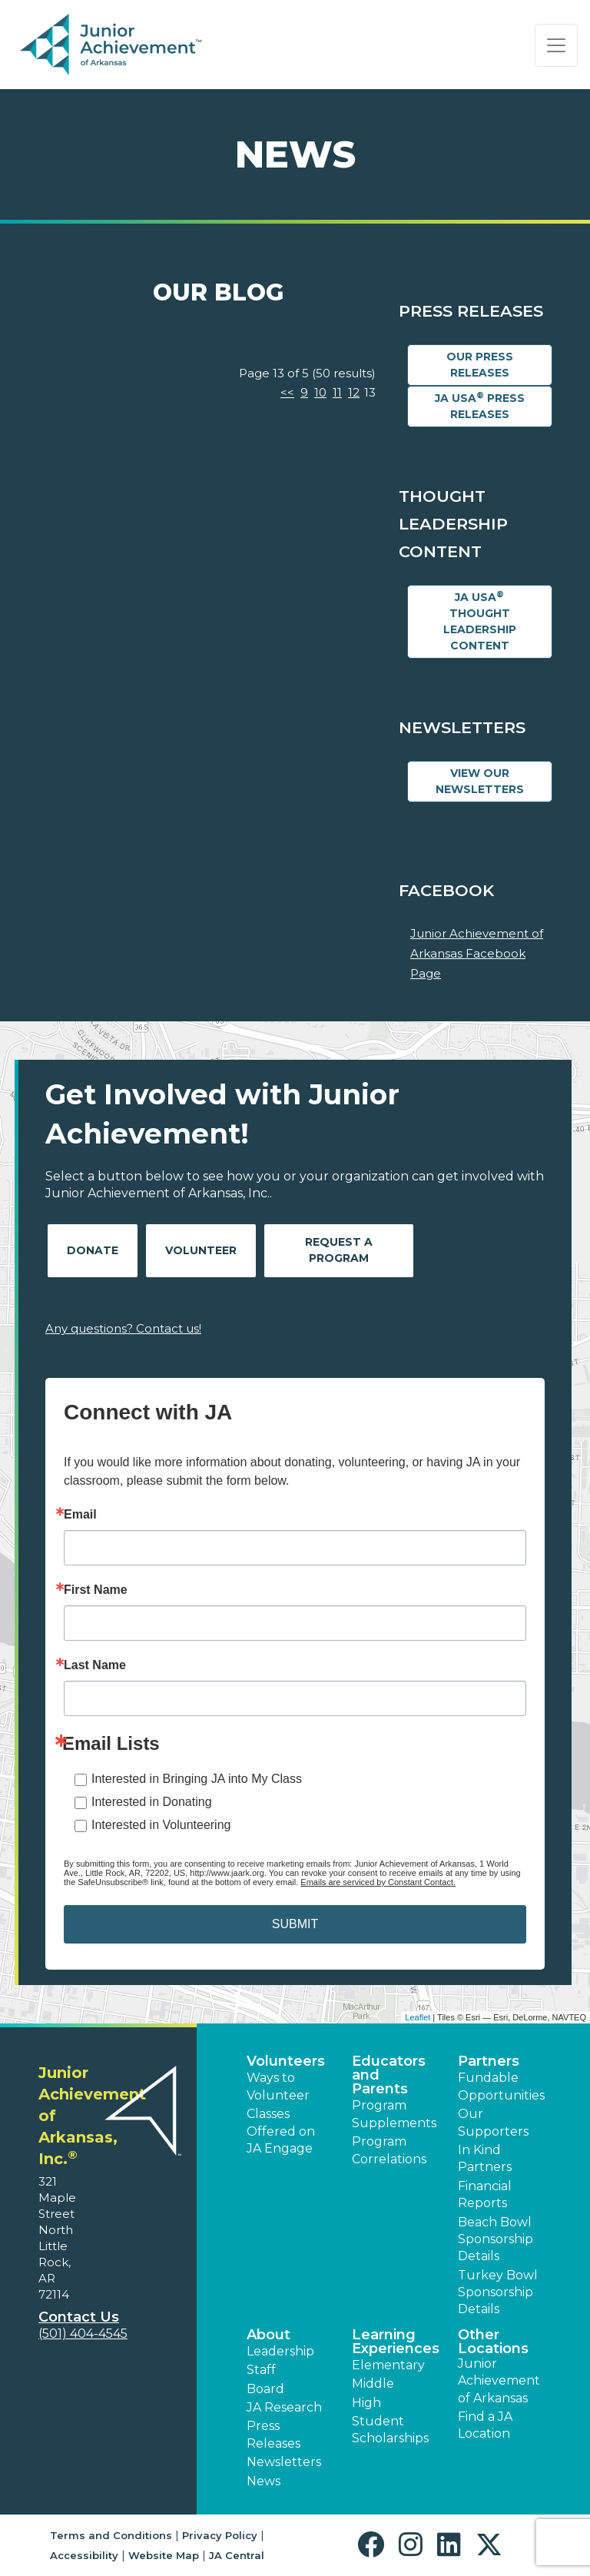 This screenshot has height=2576, width=590. I want to click on 10, so click(320, 392).